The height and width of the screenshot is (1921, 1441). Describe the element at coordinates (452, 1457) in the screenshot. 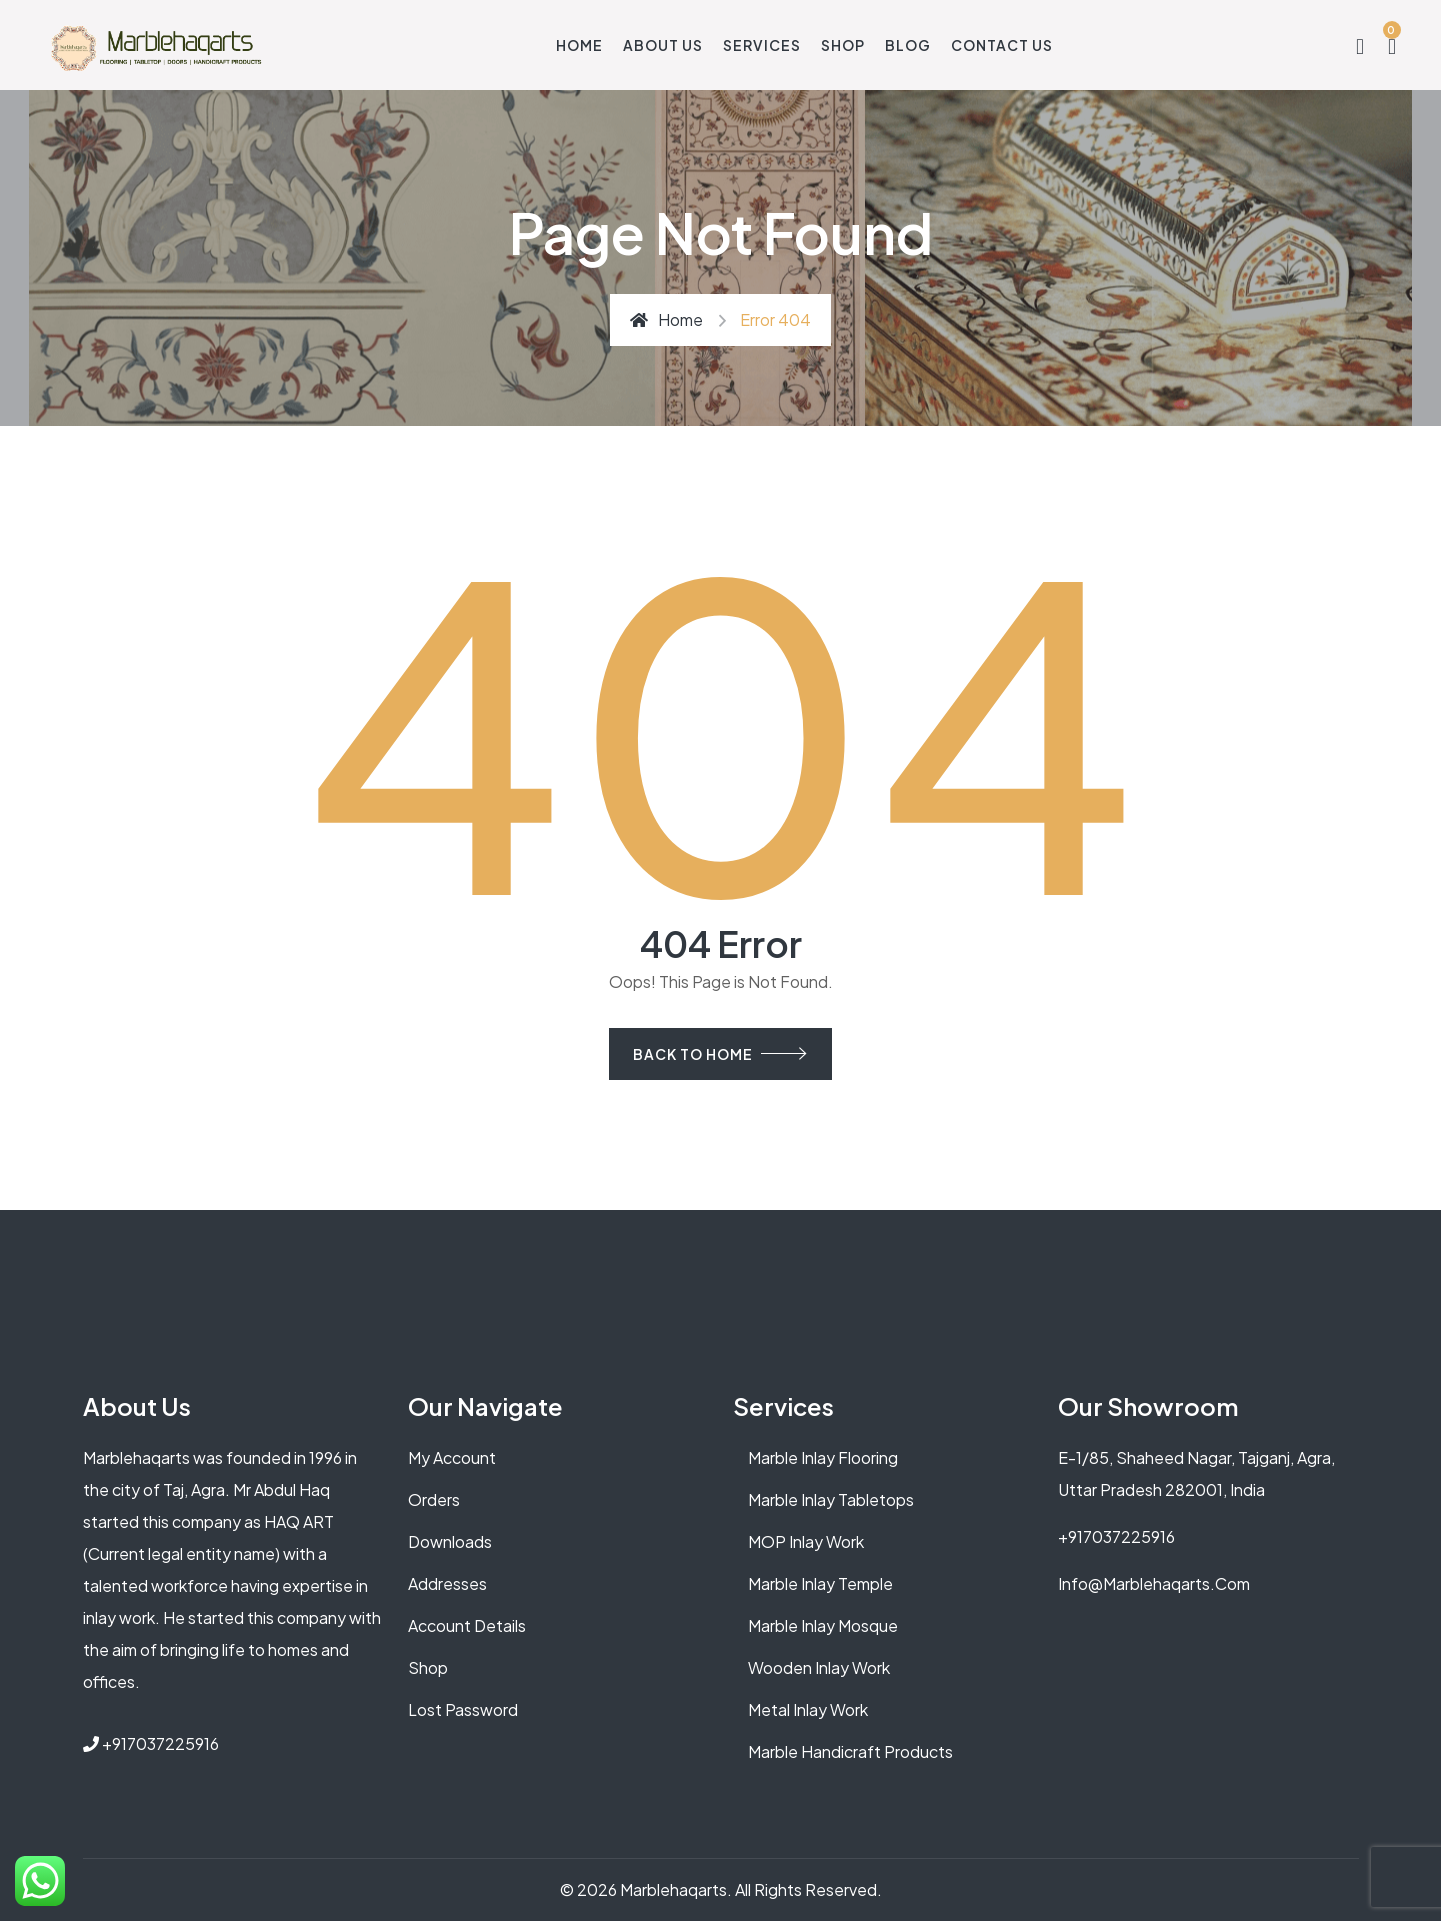

I see `My account` at that location.